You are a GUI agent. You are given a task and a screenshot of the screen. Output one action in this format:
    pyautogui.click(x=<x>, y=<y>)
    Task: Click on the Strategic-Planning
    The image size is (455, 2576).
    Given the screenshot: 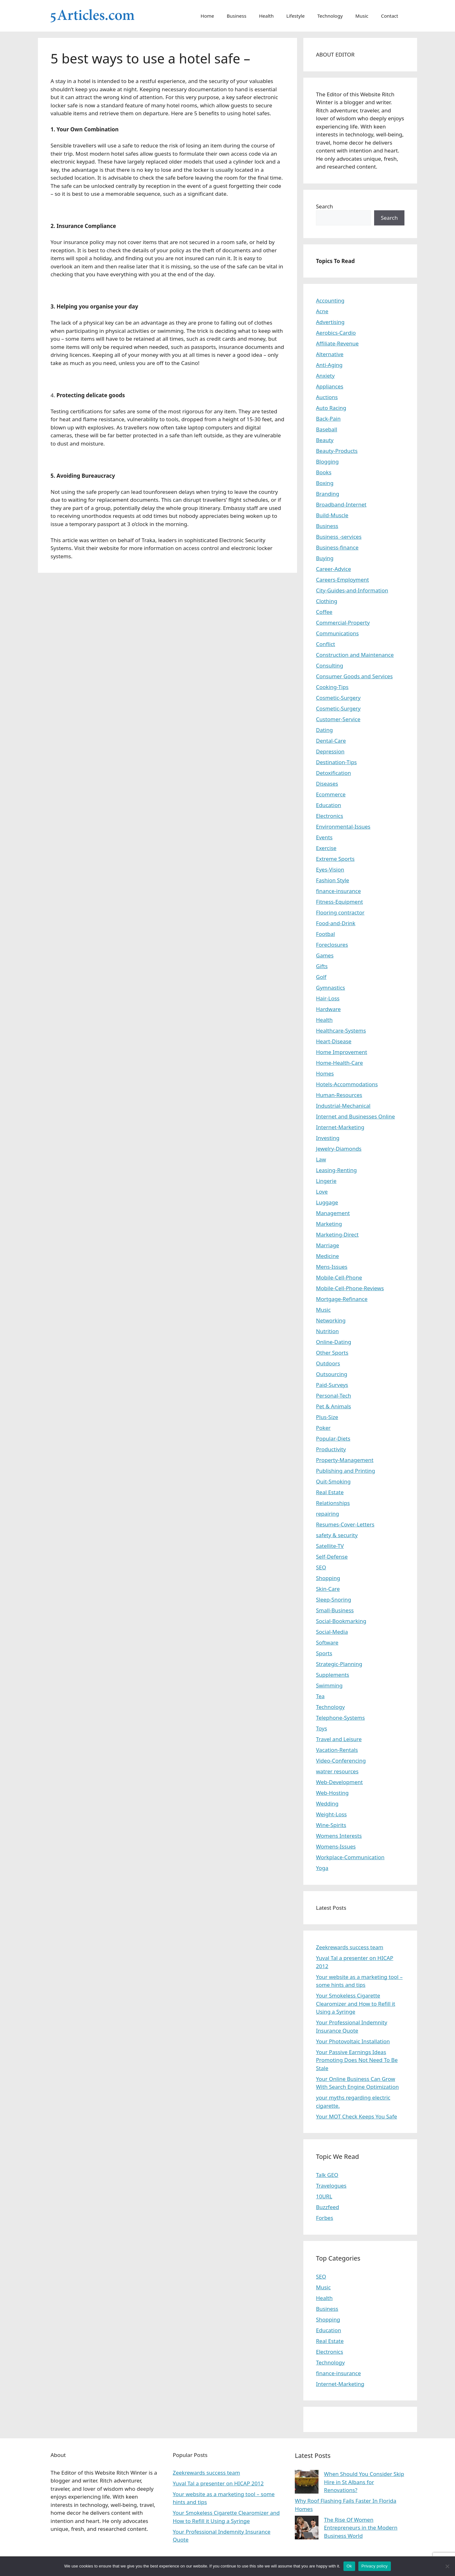 What is the action you would take?
    pyautogui.click(x=339, y=1664)
    